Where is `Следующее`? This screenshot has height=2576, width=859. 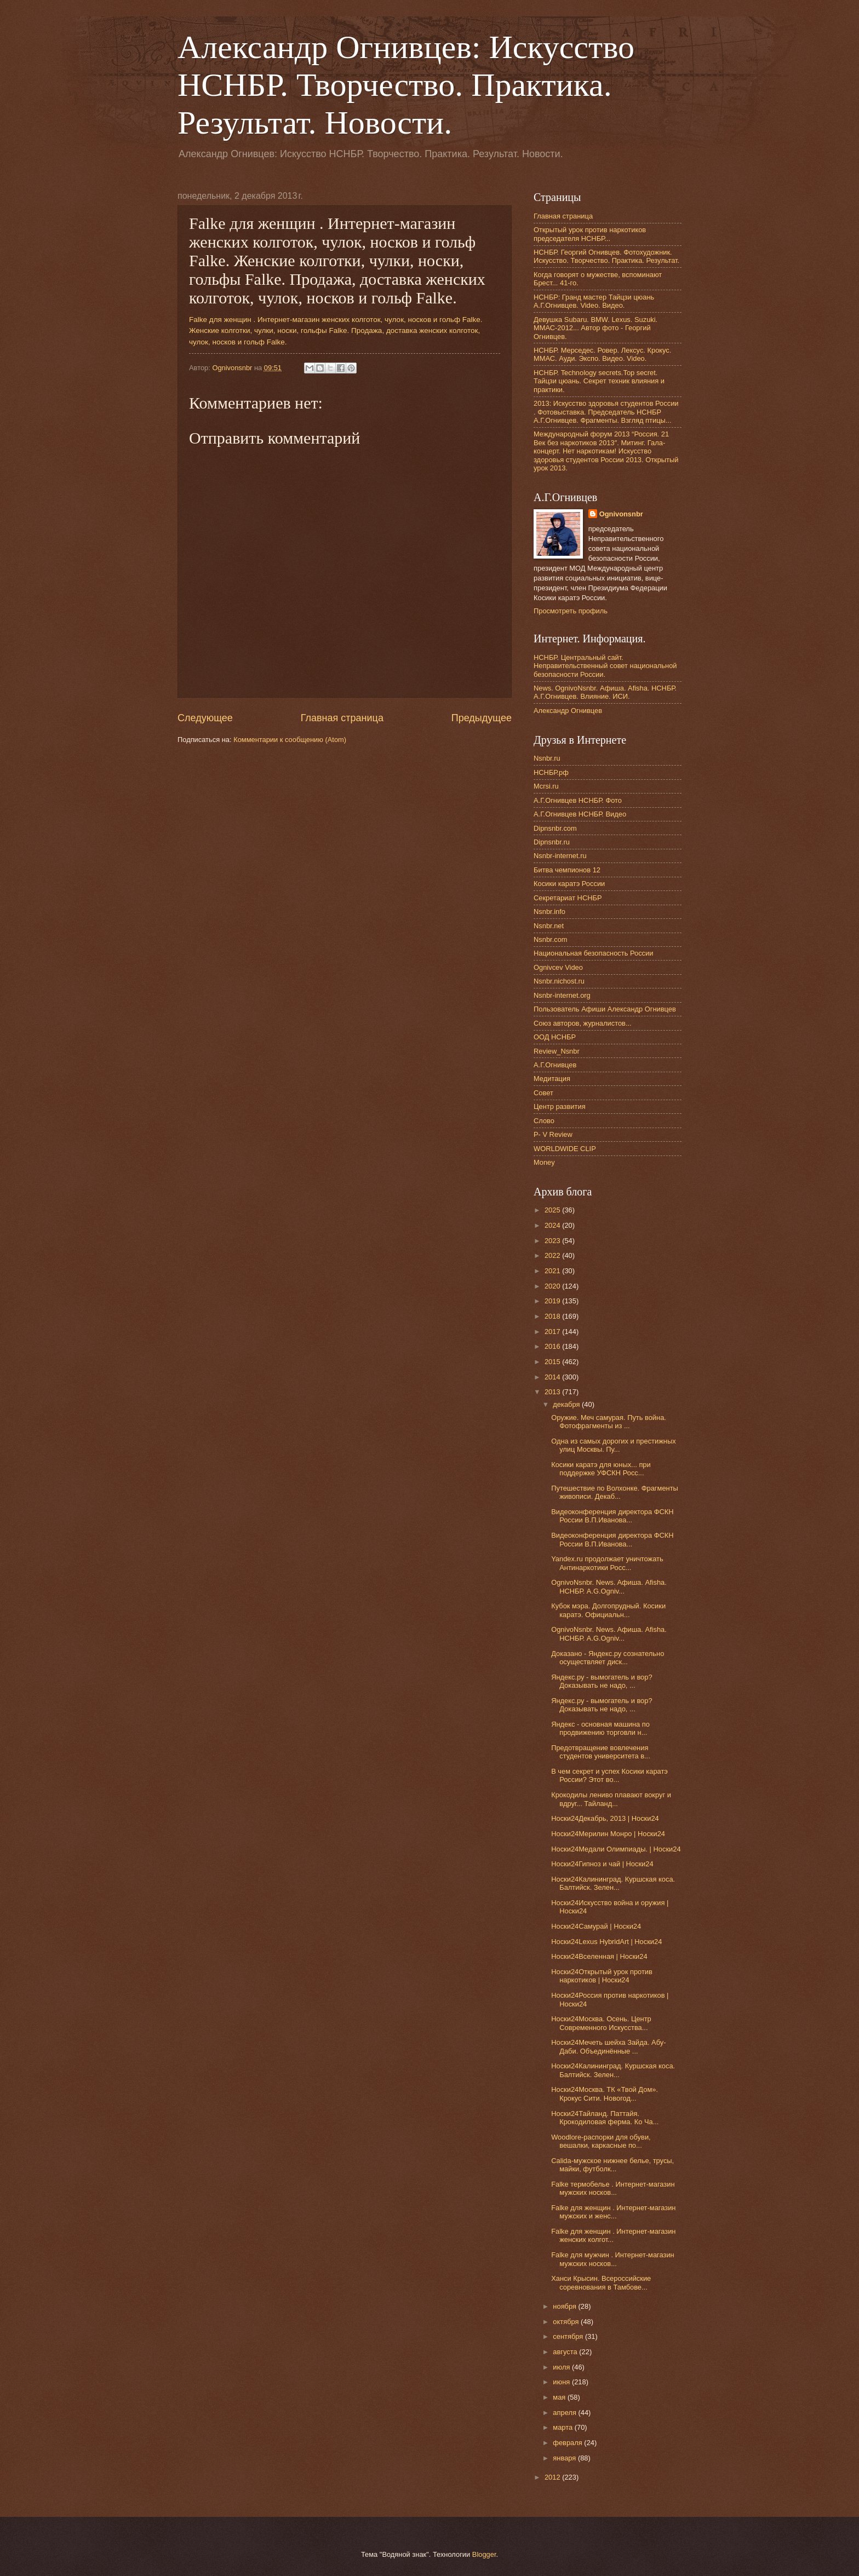 Следующее is located at coordinates (205, 717).